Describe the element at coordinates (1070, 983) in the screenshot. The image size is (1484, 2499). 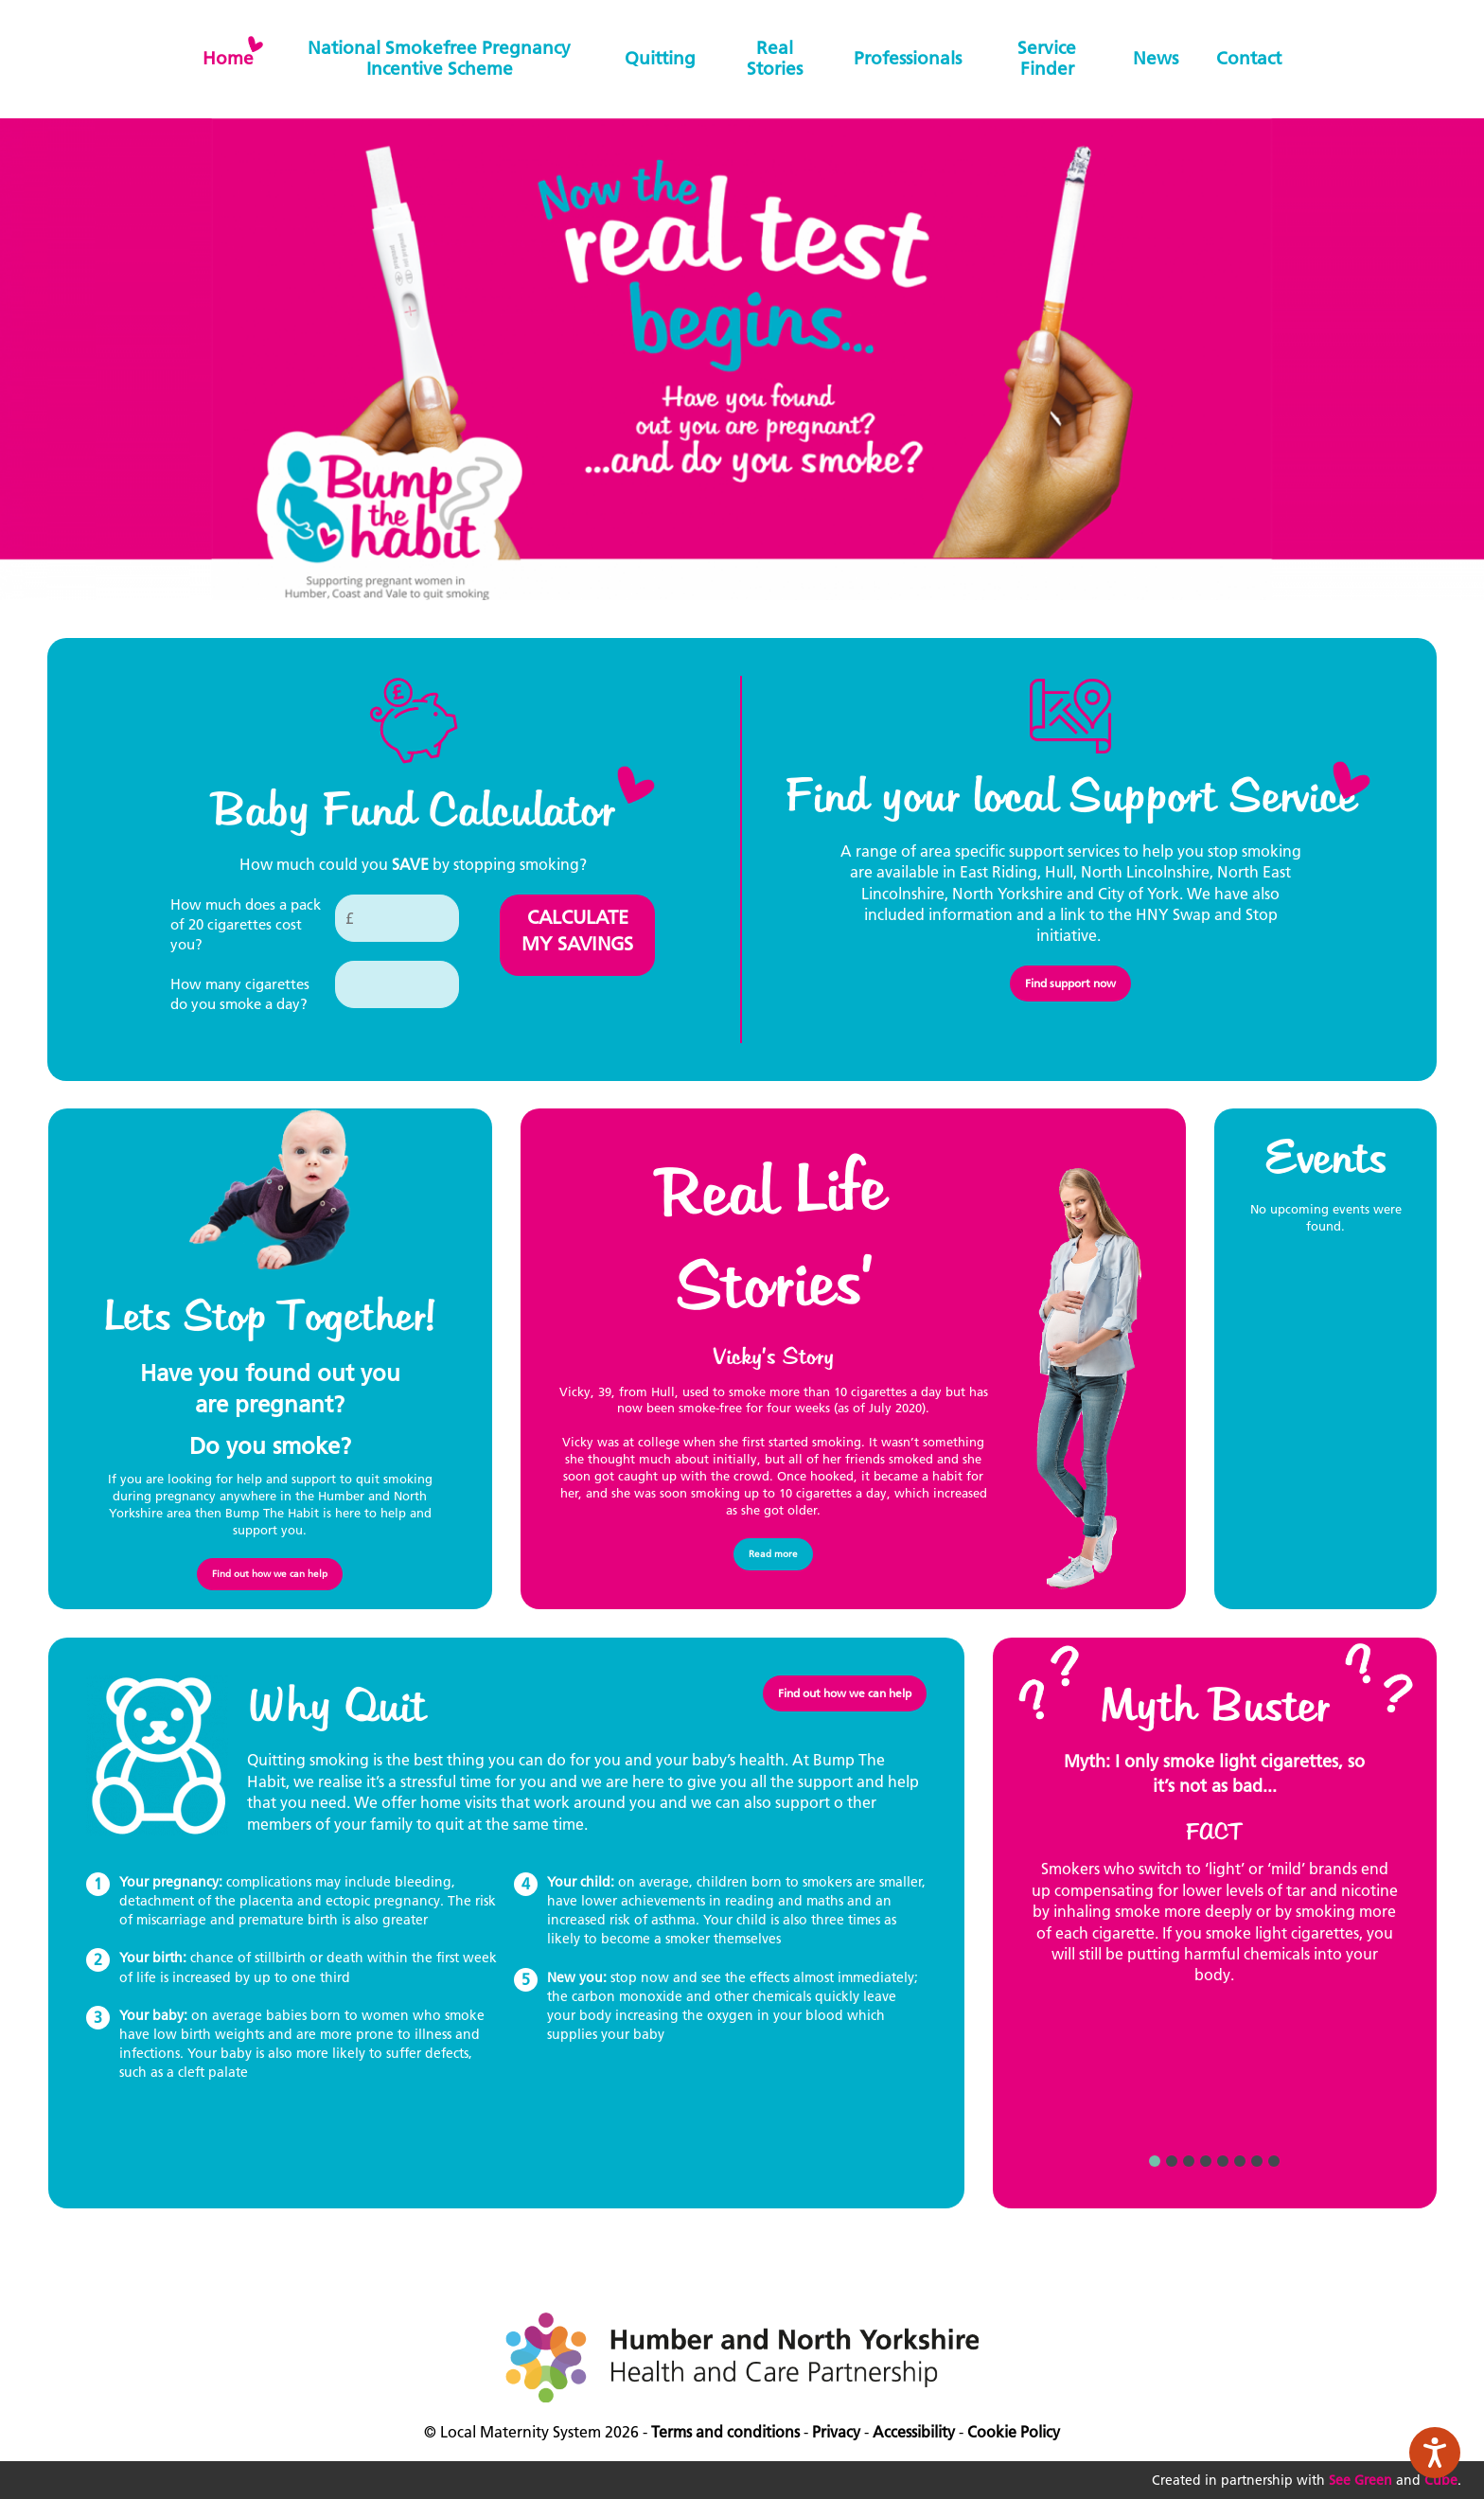
I see `Find support now` at that location.